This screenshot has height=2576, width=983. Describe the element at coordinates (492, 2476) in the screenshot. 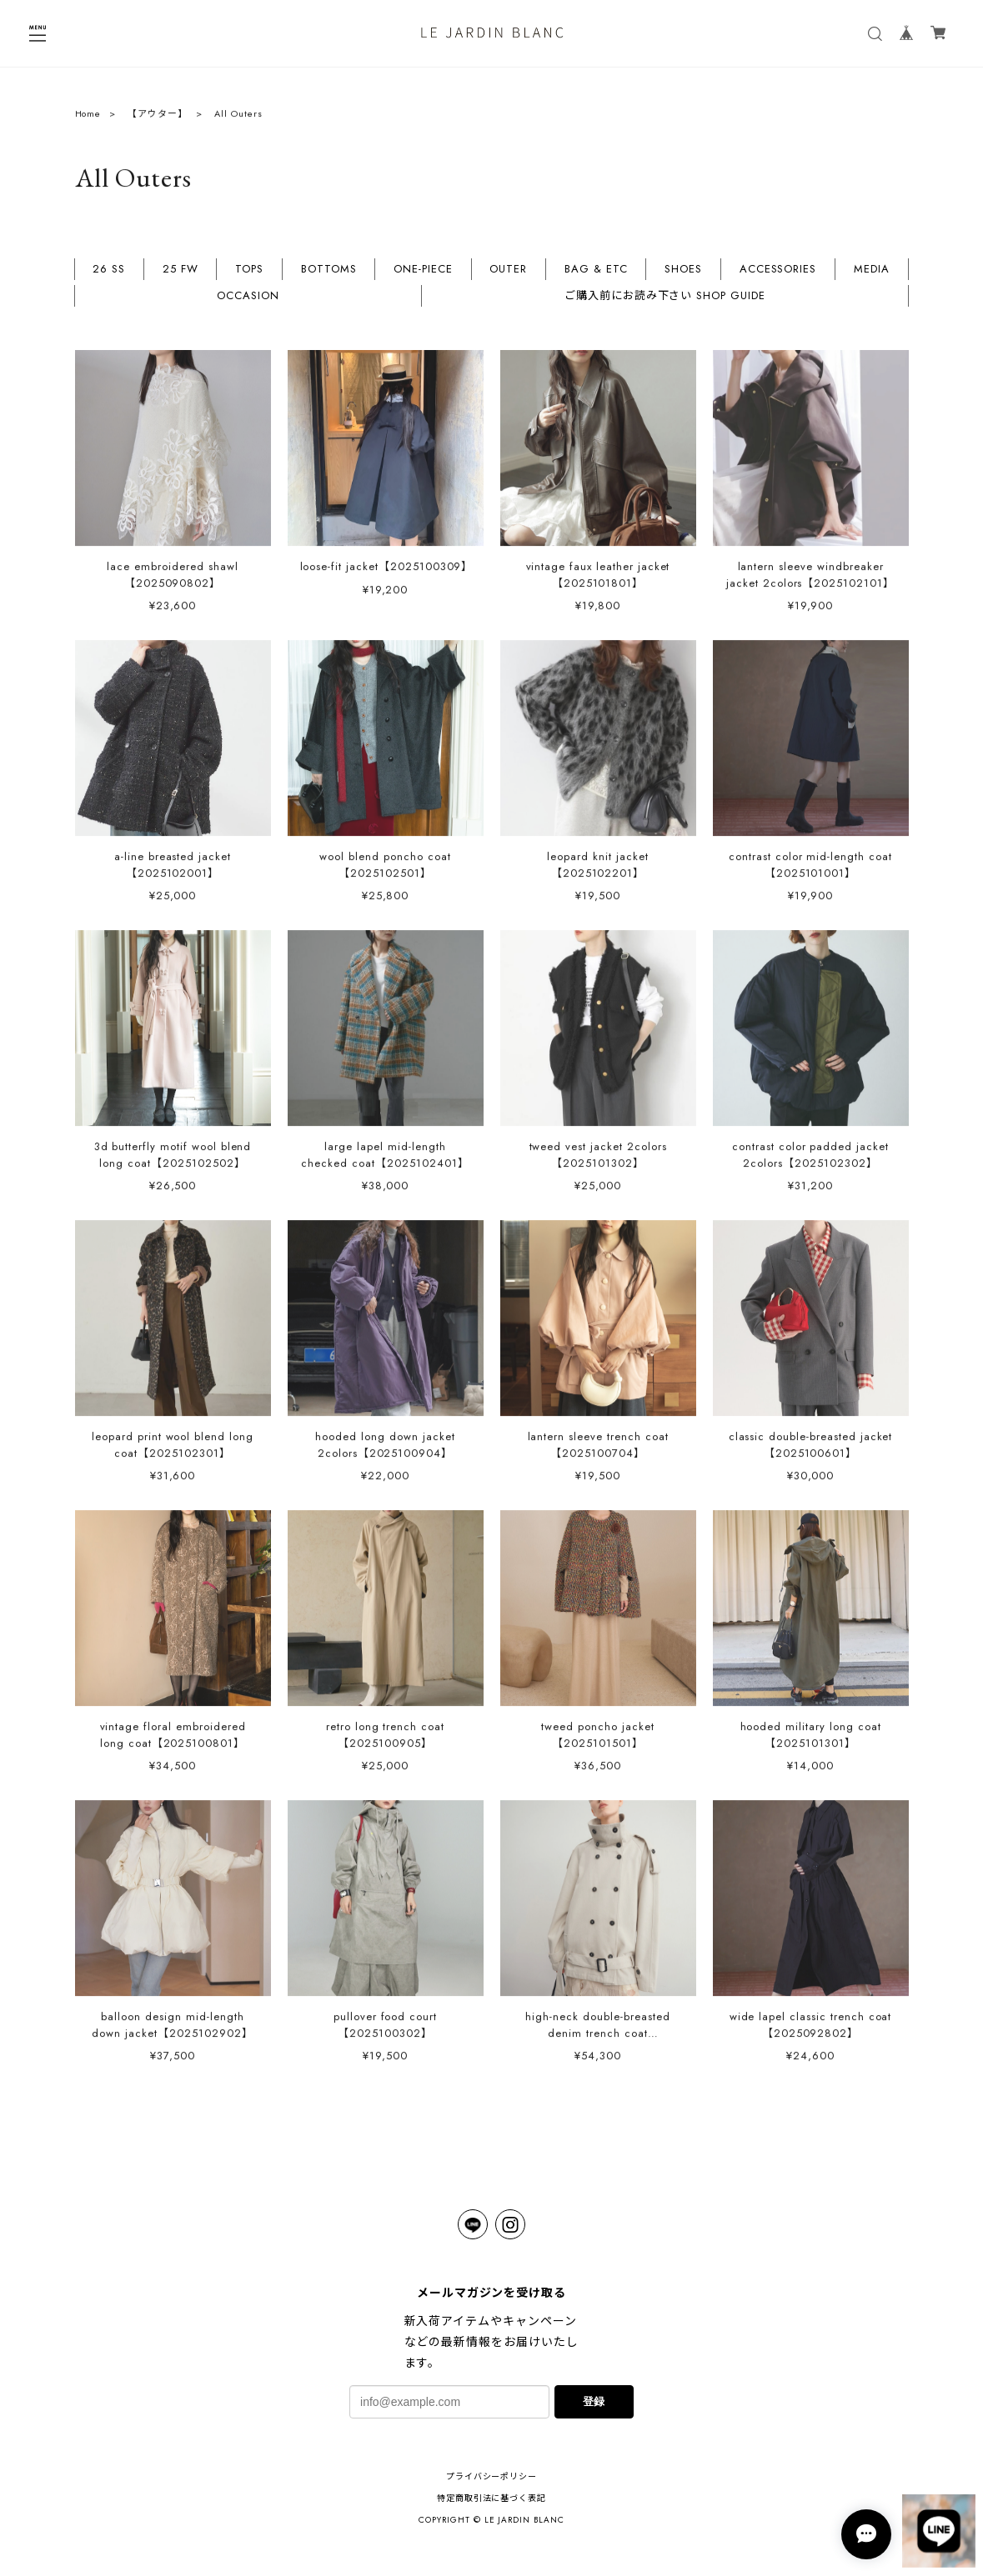

I see `プライバシーポリシー` at that location.